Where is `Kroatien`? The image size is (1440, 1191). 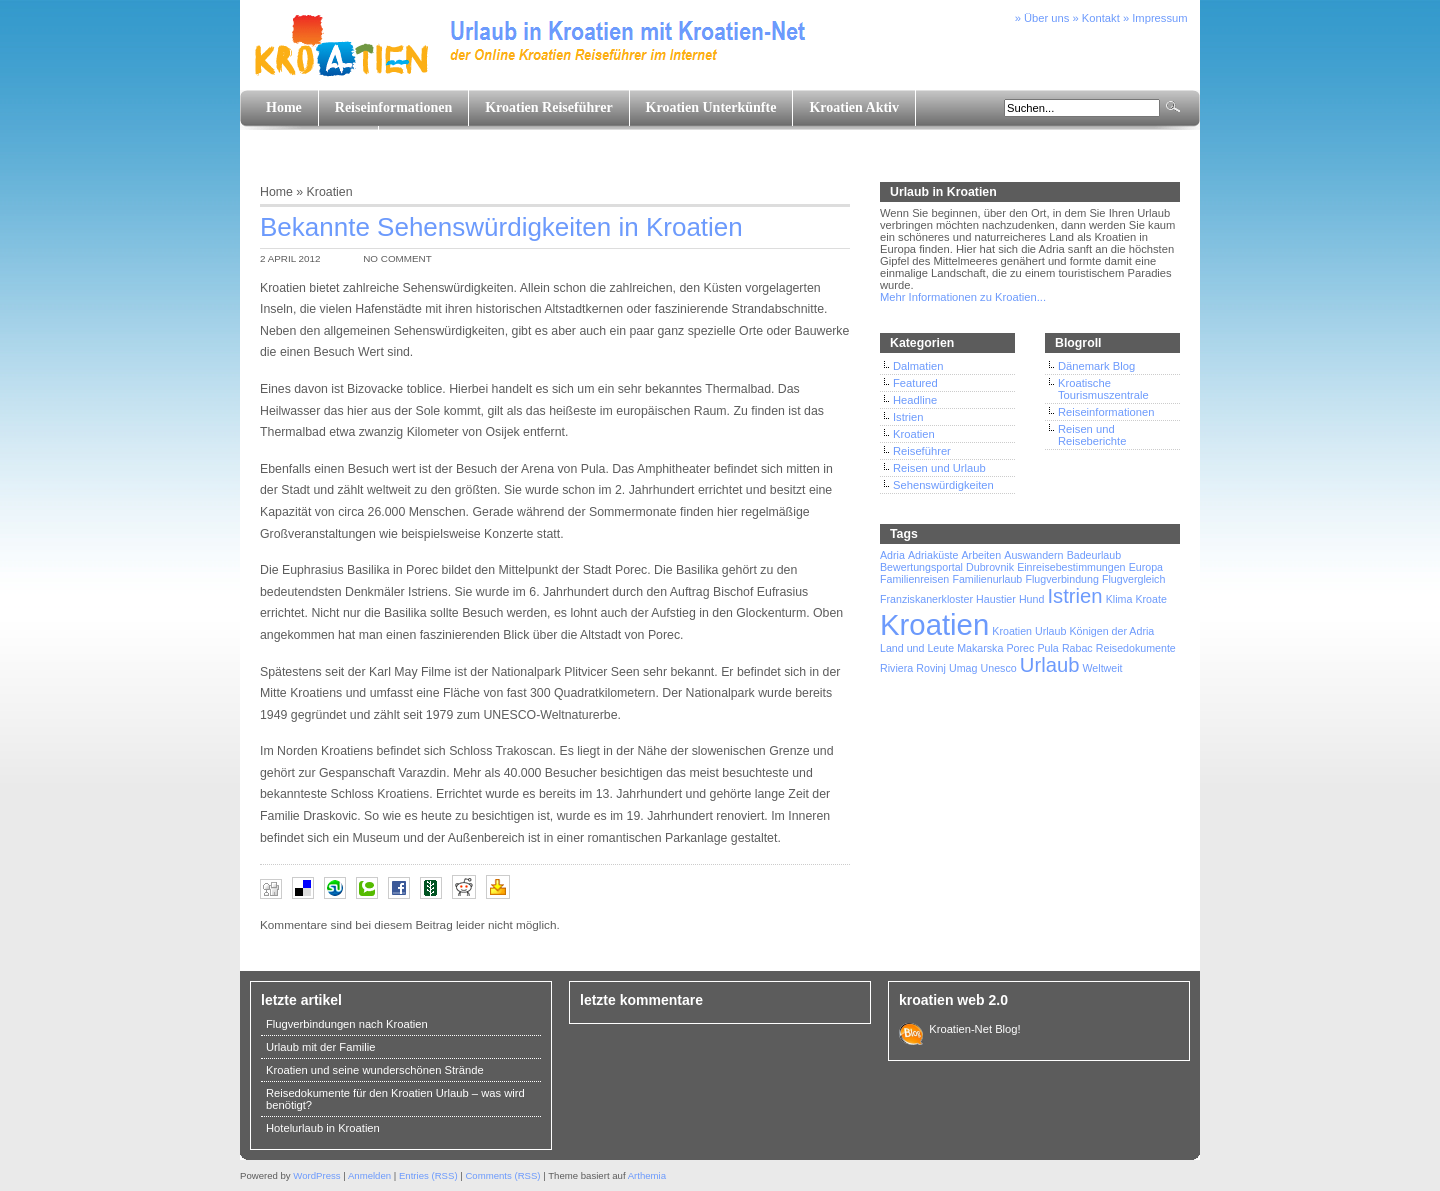
Kroatien is located at coordinates (330, 192).